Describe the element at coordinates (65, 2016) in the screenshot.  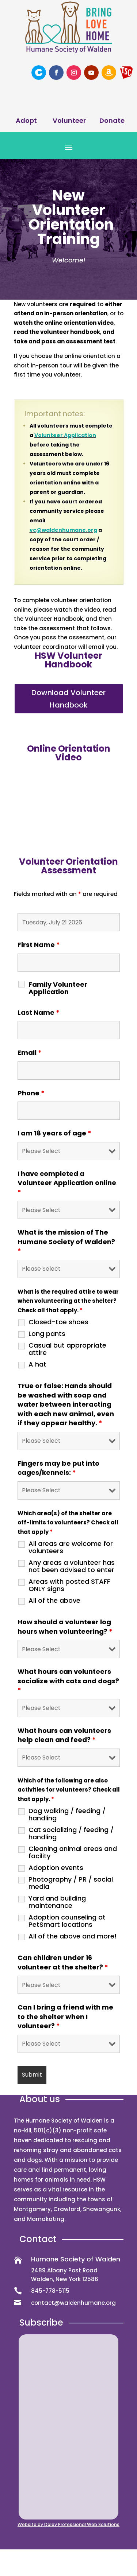
I see `Can I bring a friend with me to the shelter when I volunteer?` at that location.